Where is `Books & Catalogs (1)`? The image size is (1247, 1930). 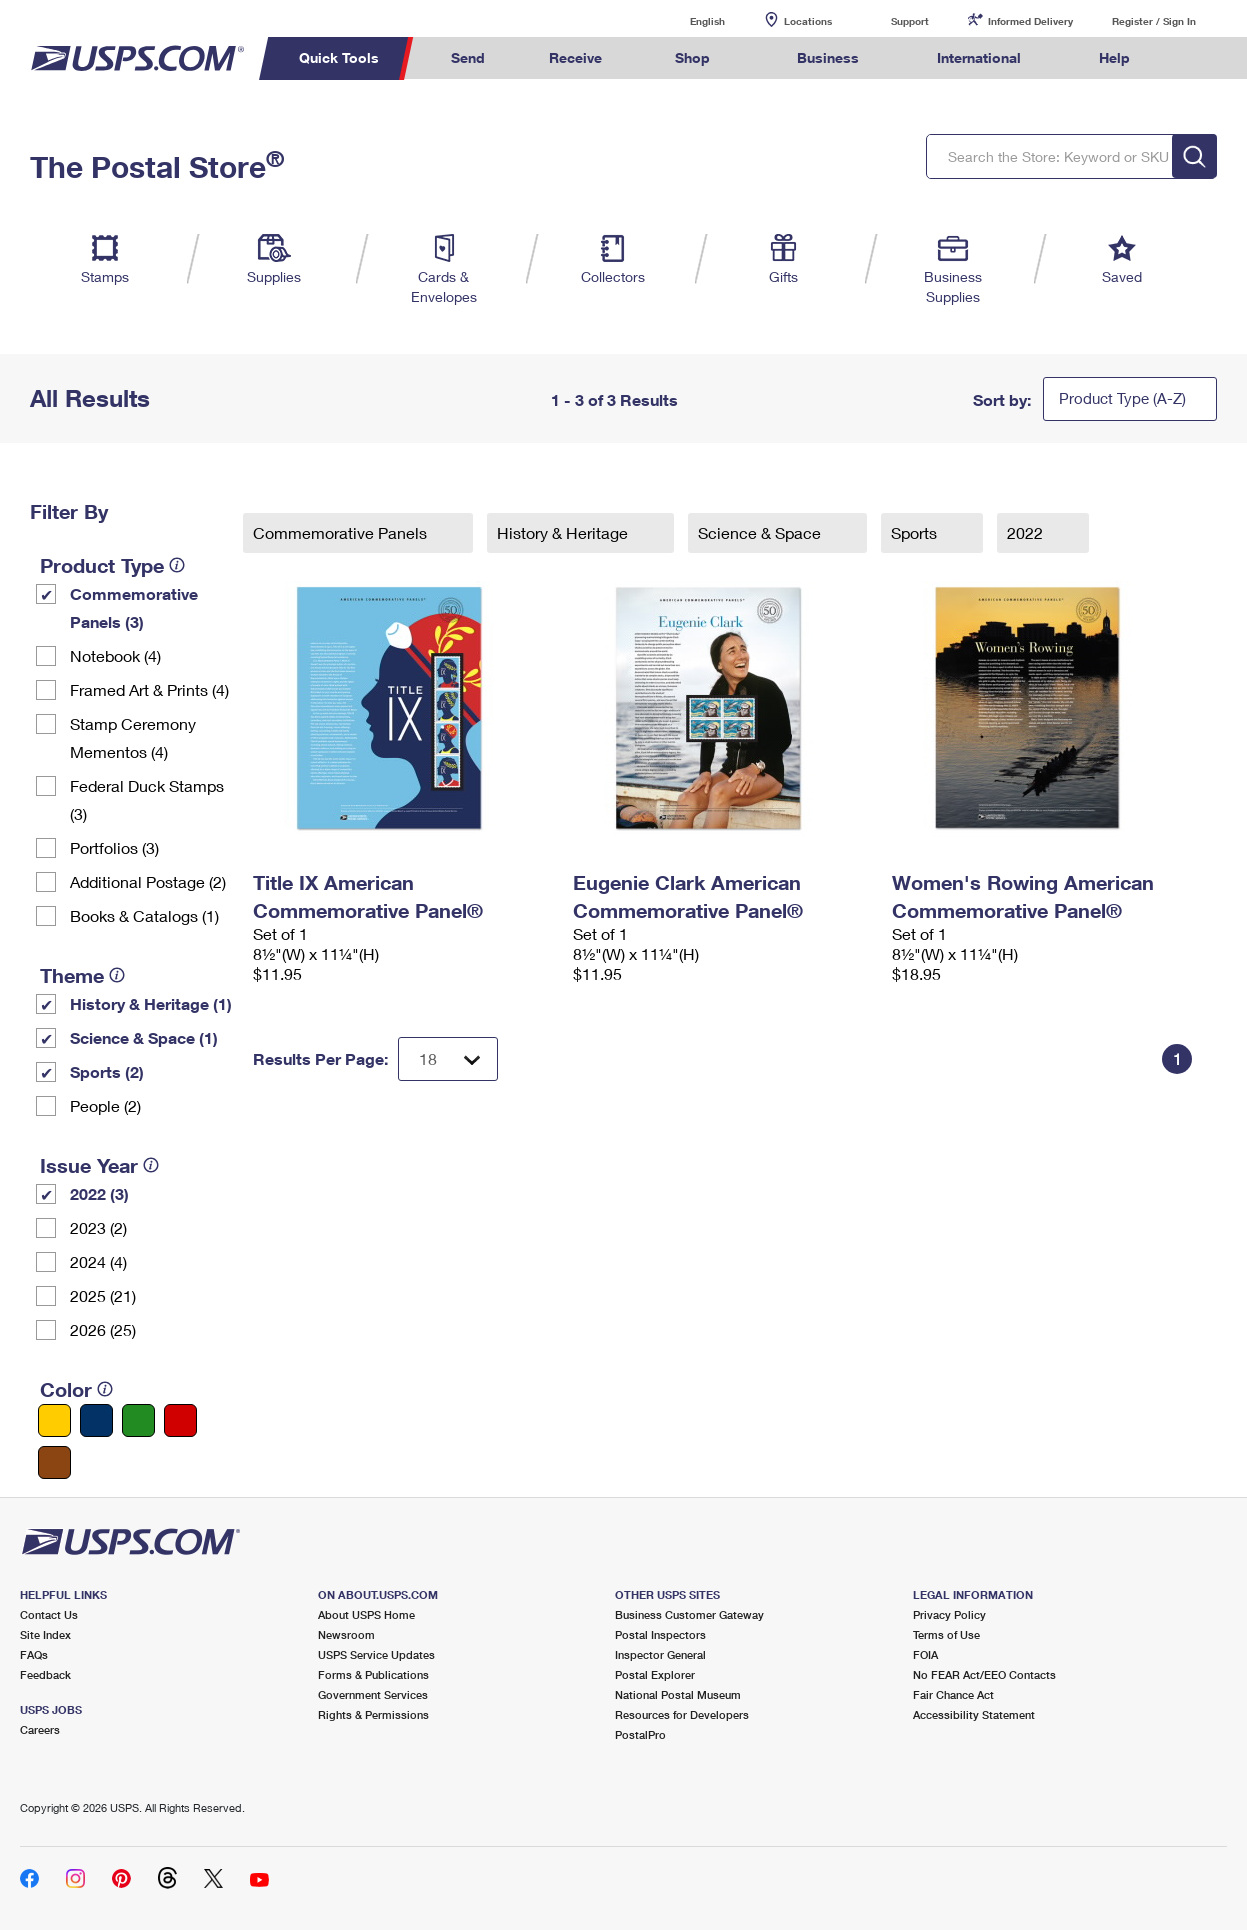 Books & Catalogs (1) is located at coordinates (144, 915).